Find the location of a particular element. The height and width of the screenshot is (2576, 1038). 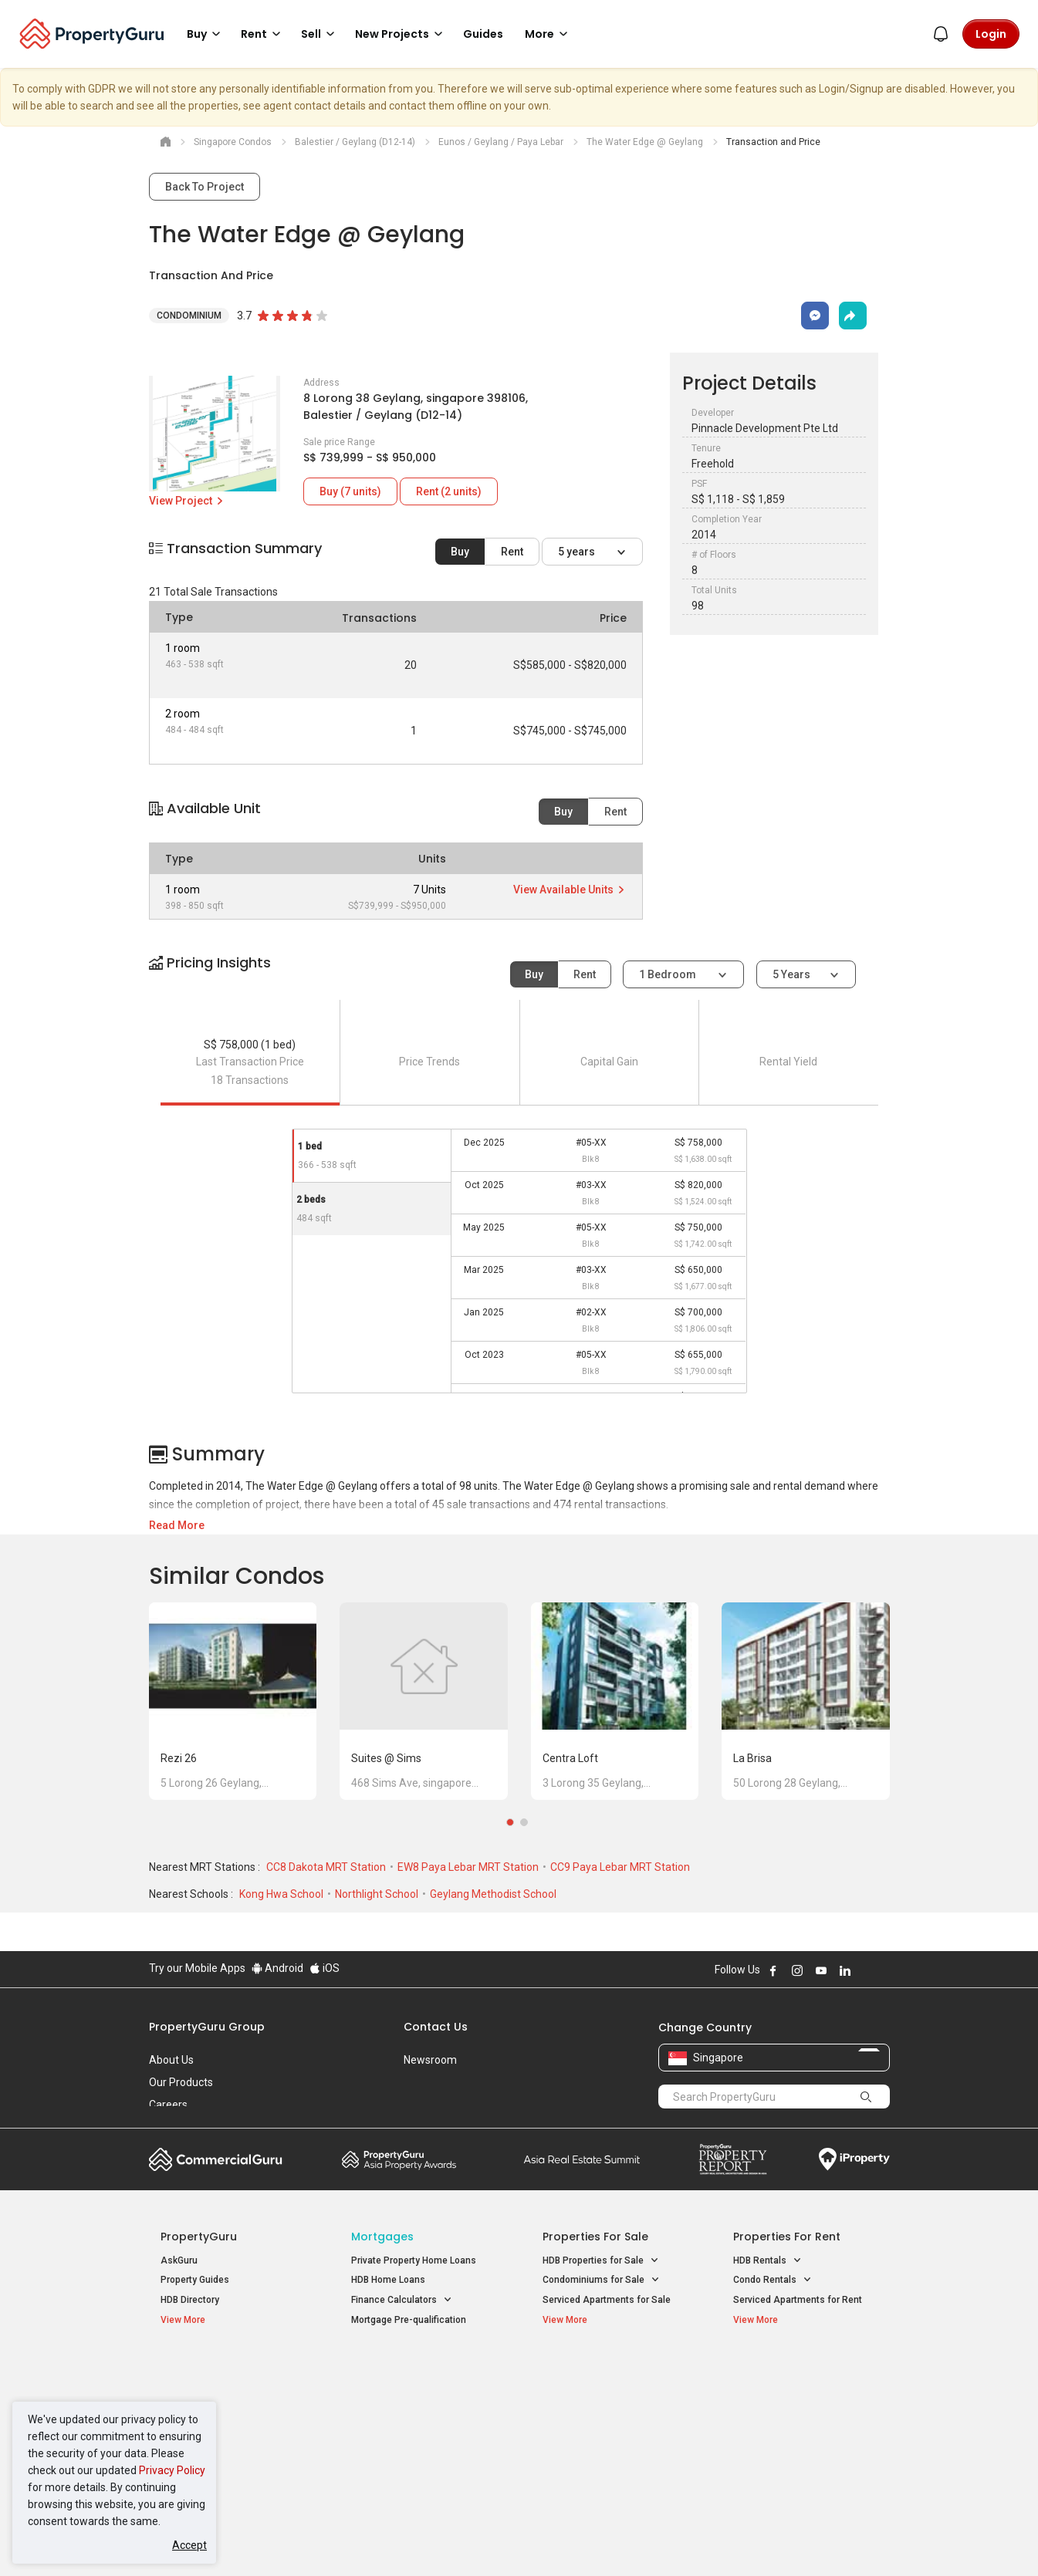

Properties for Sale is located at coordinates (595, 2236).